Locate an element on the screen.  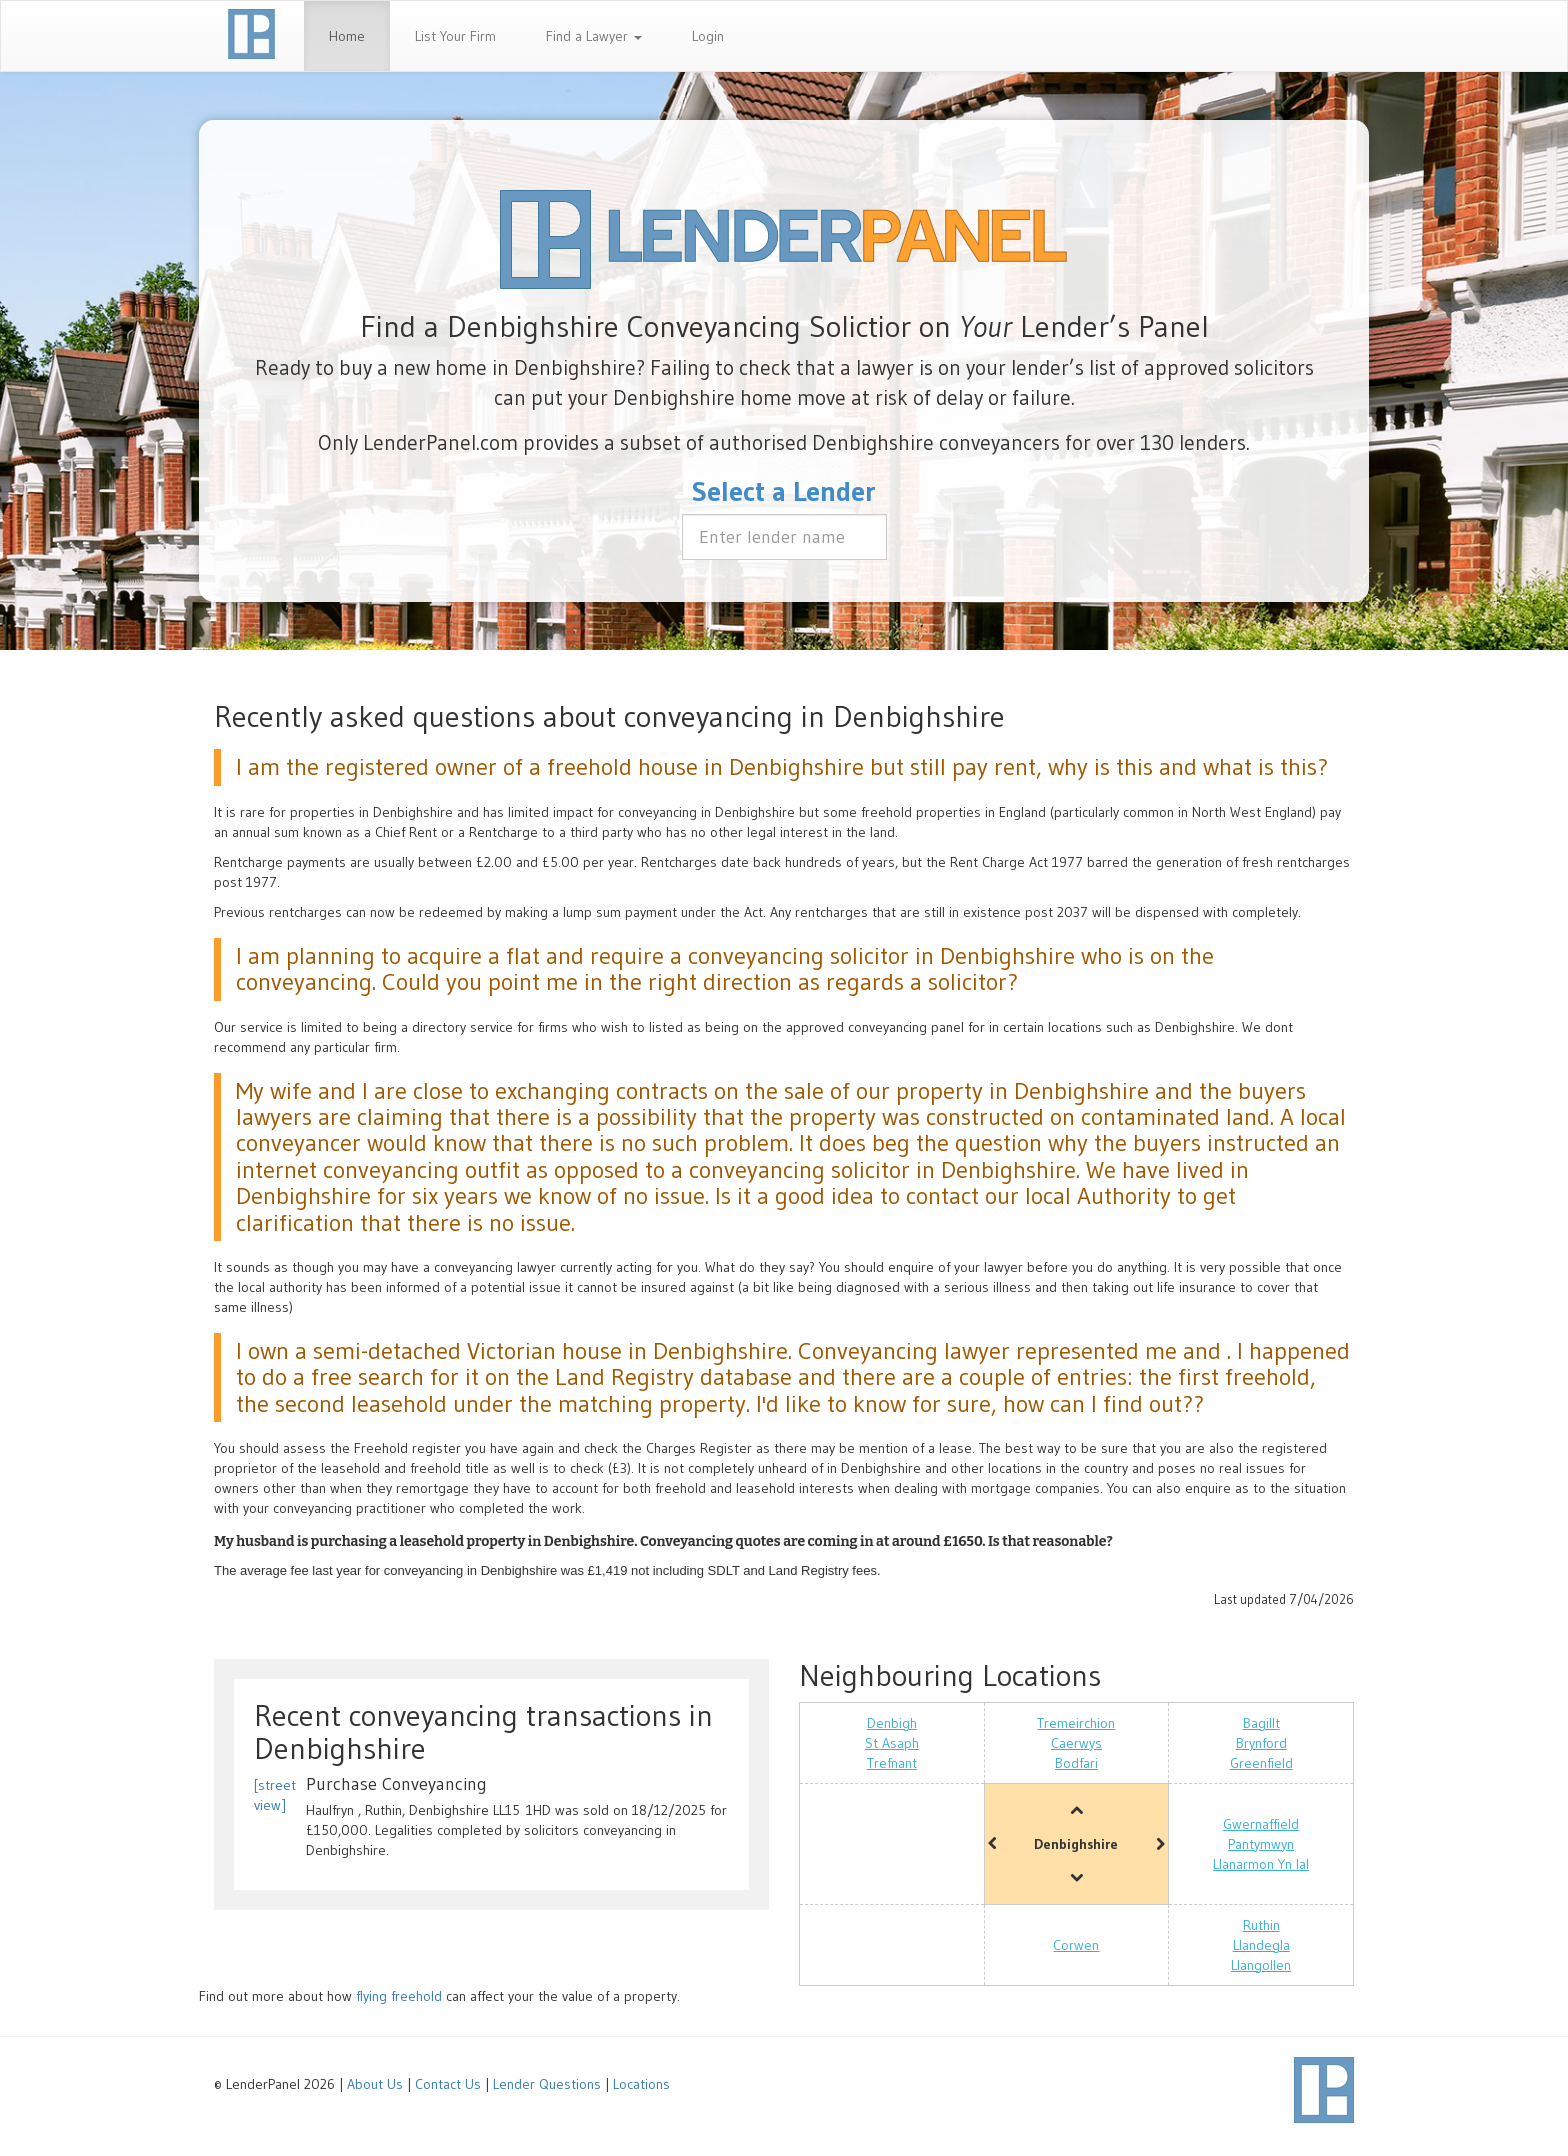
Home is located at coordinates (347, 36).